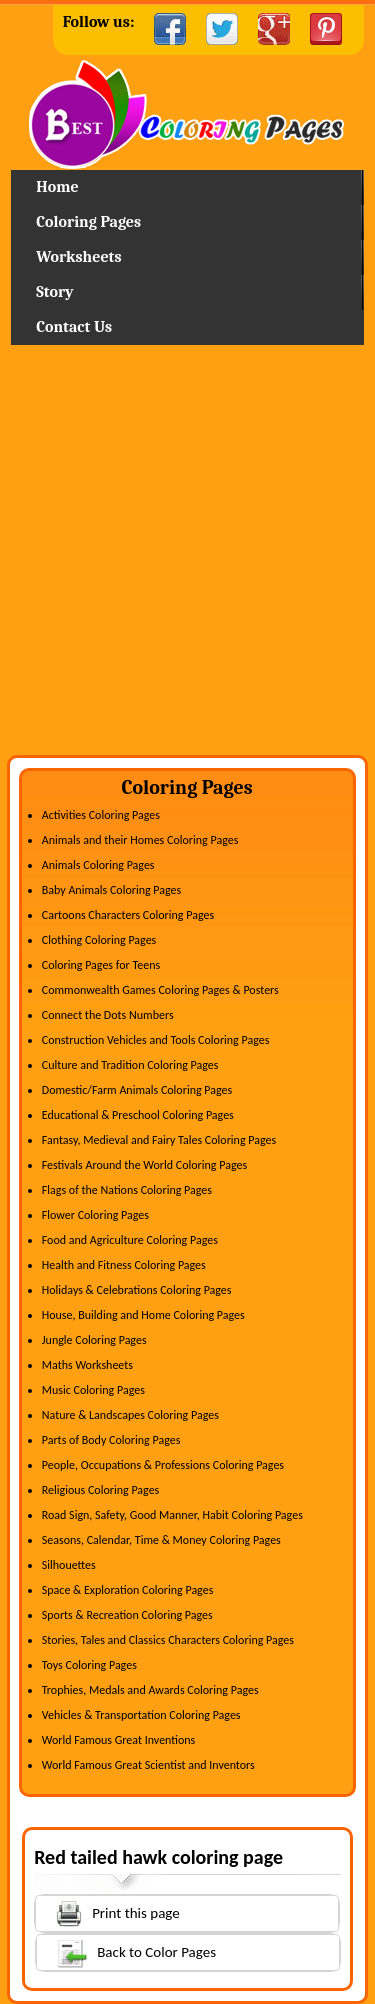 The height and width of the screenshot is (2004, 375). Describe the element at coordinates (88, 222) in the screenshot. I see `Coloring Pages` at that location.